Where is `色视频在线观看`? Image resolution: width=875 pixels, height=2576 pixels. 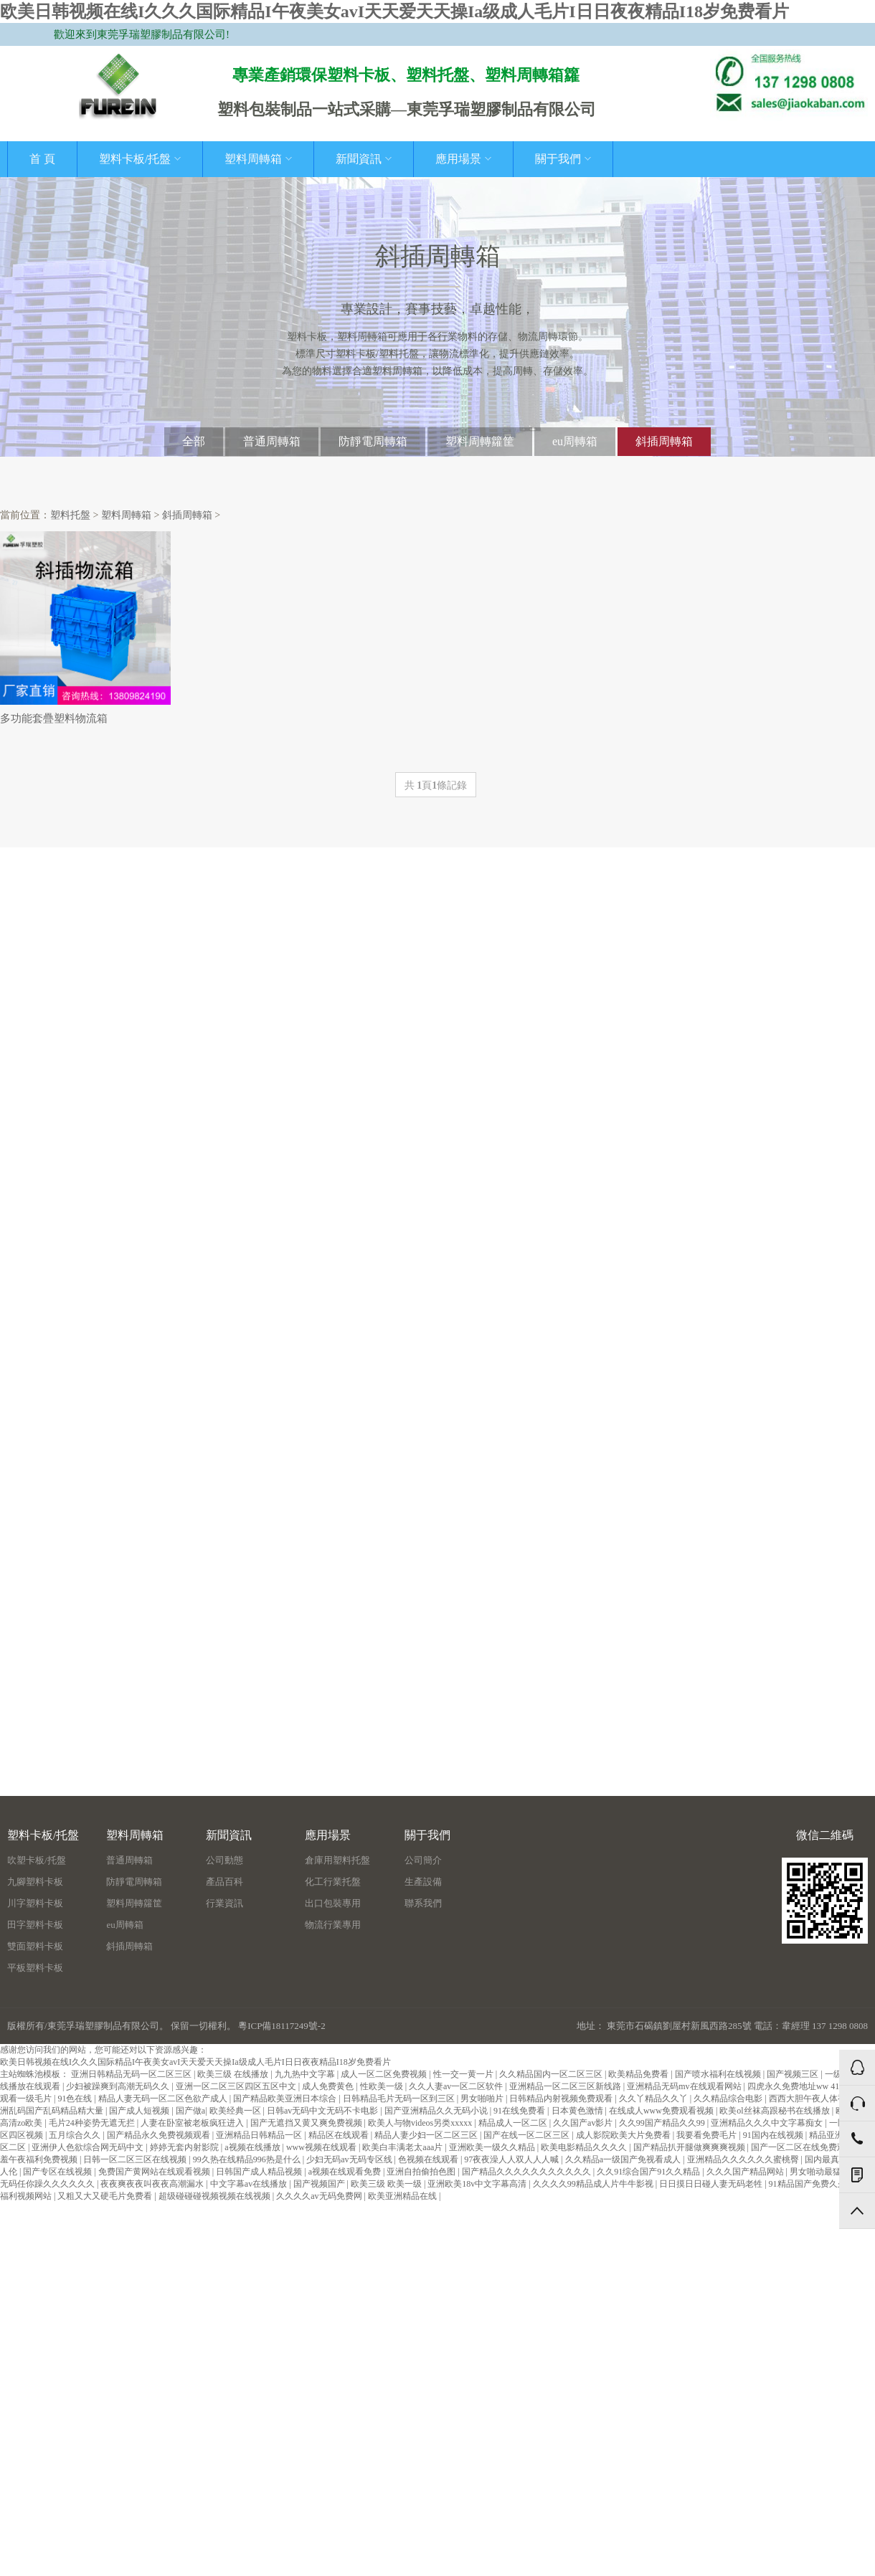 色视频在线观看 is located at coordinates (429, 2159).